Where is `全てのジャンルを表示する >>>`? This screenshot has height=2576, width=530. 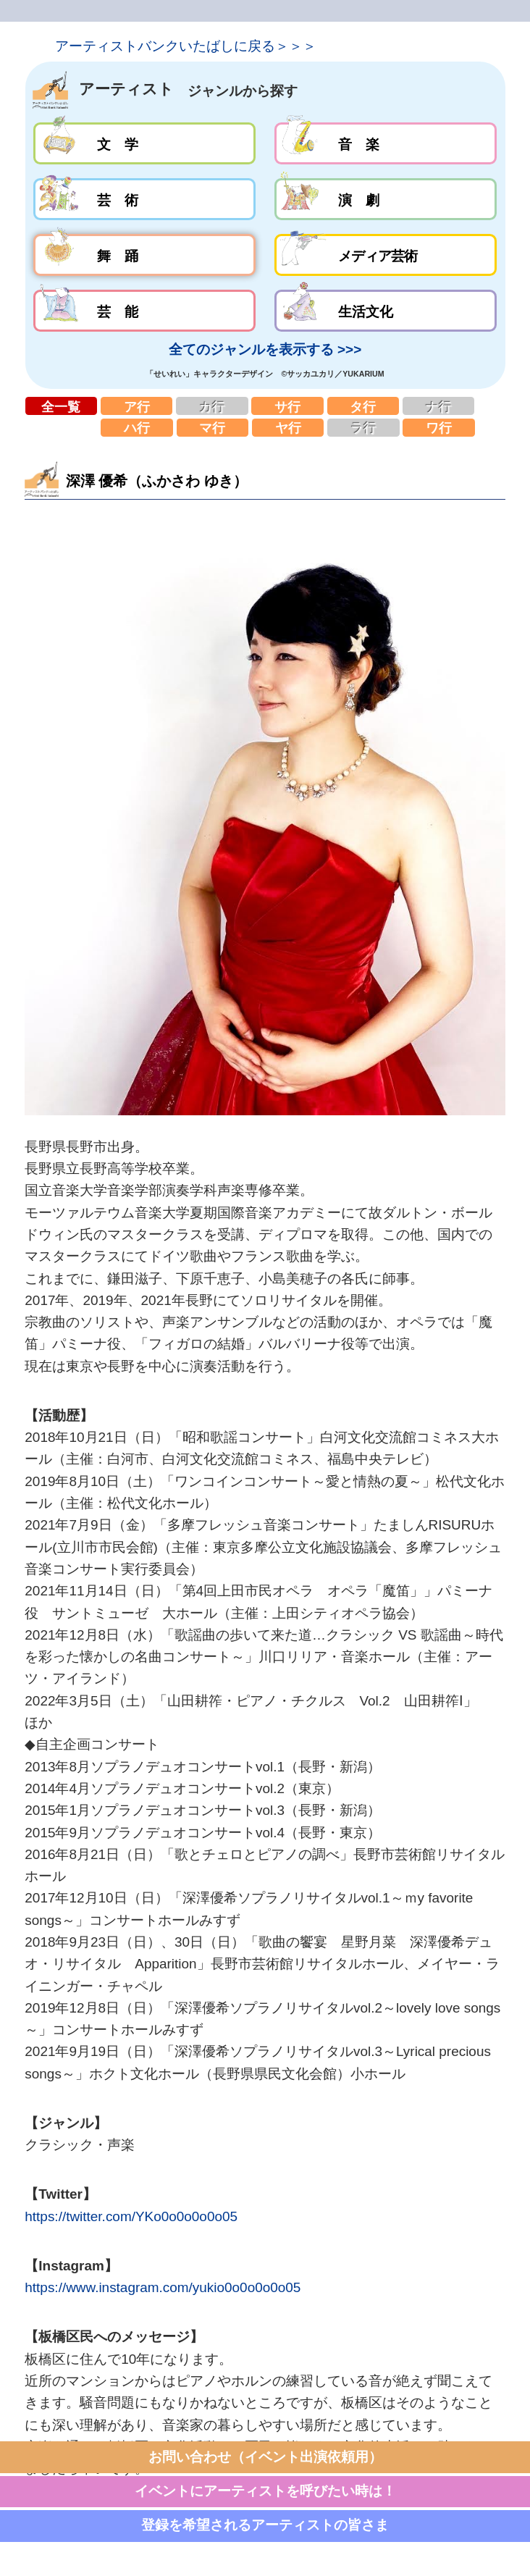 全てのジャンルを表示する >>> is located at coordinates (265, 349).